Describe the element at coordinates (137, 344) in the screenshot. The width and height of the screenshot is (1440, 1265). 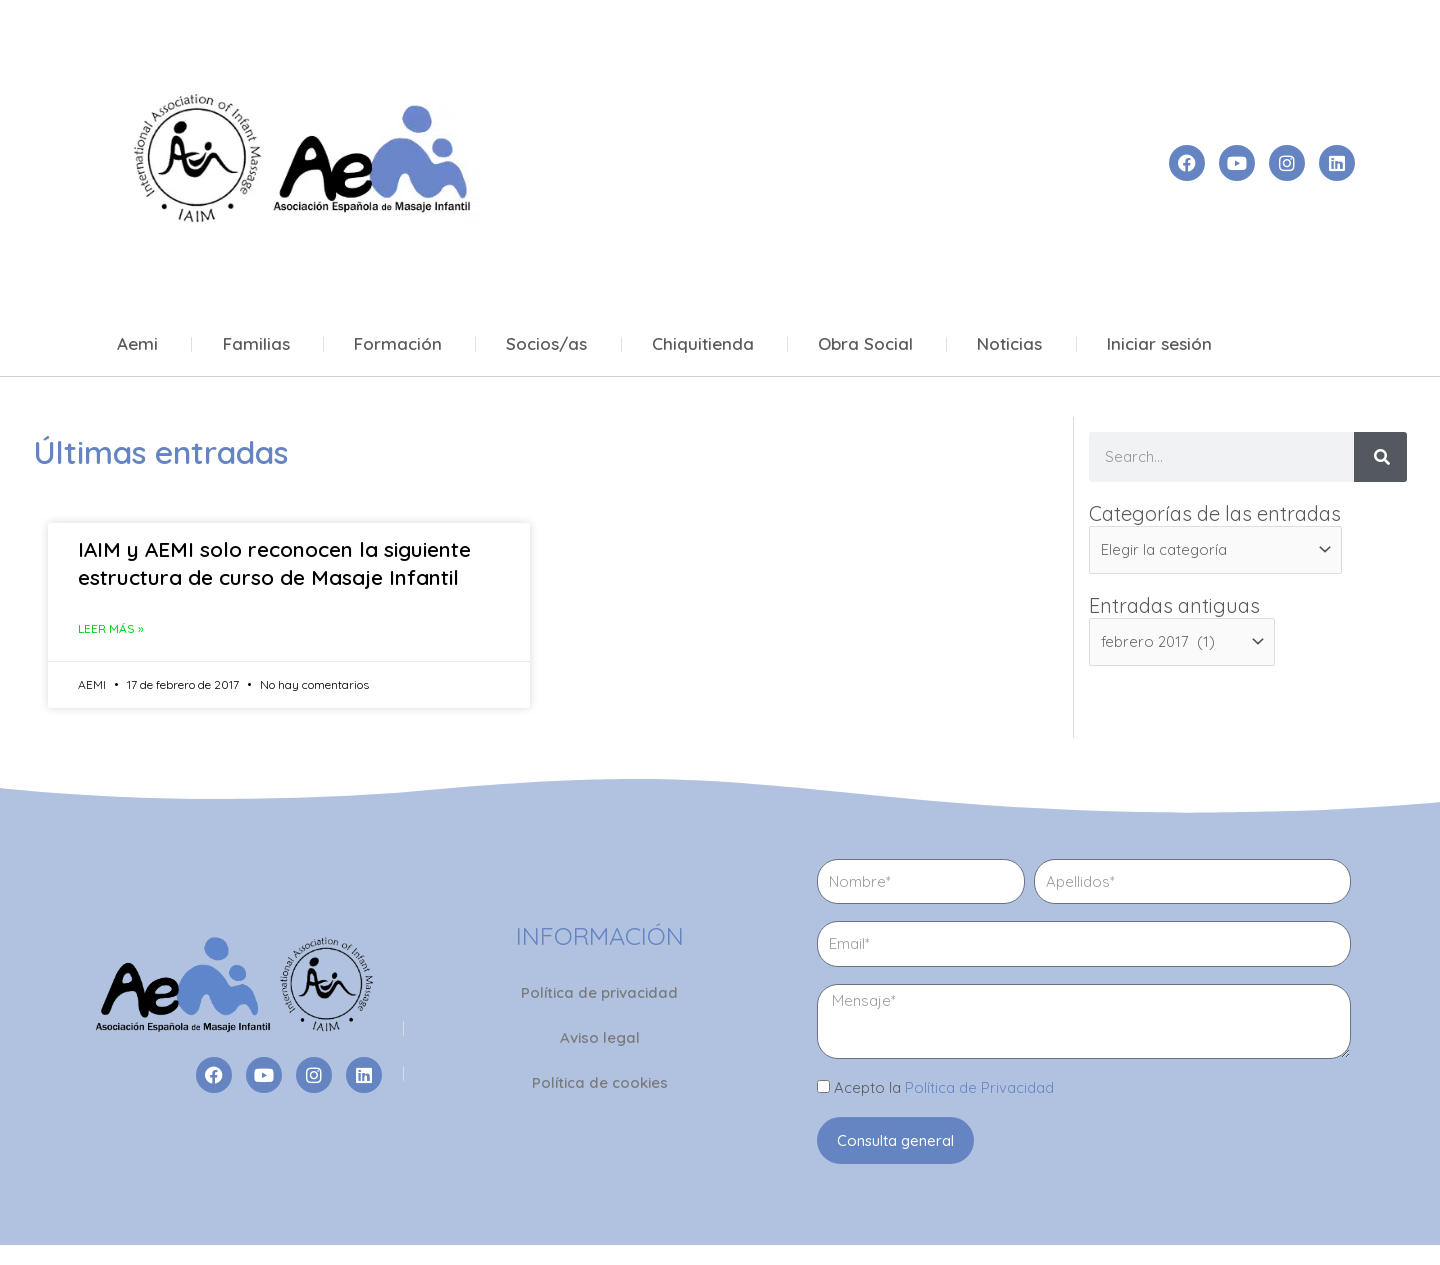
I see `Aemi` at that location.